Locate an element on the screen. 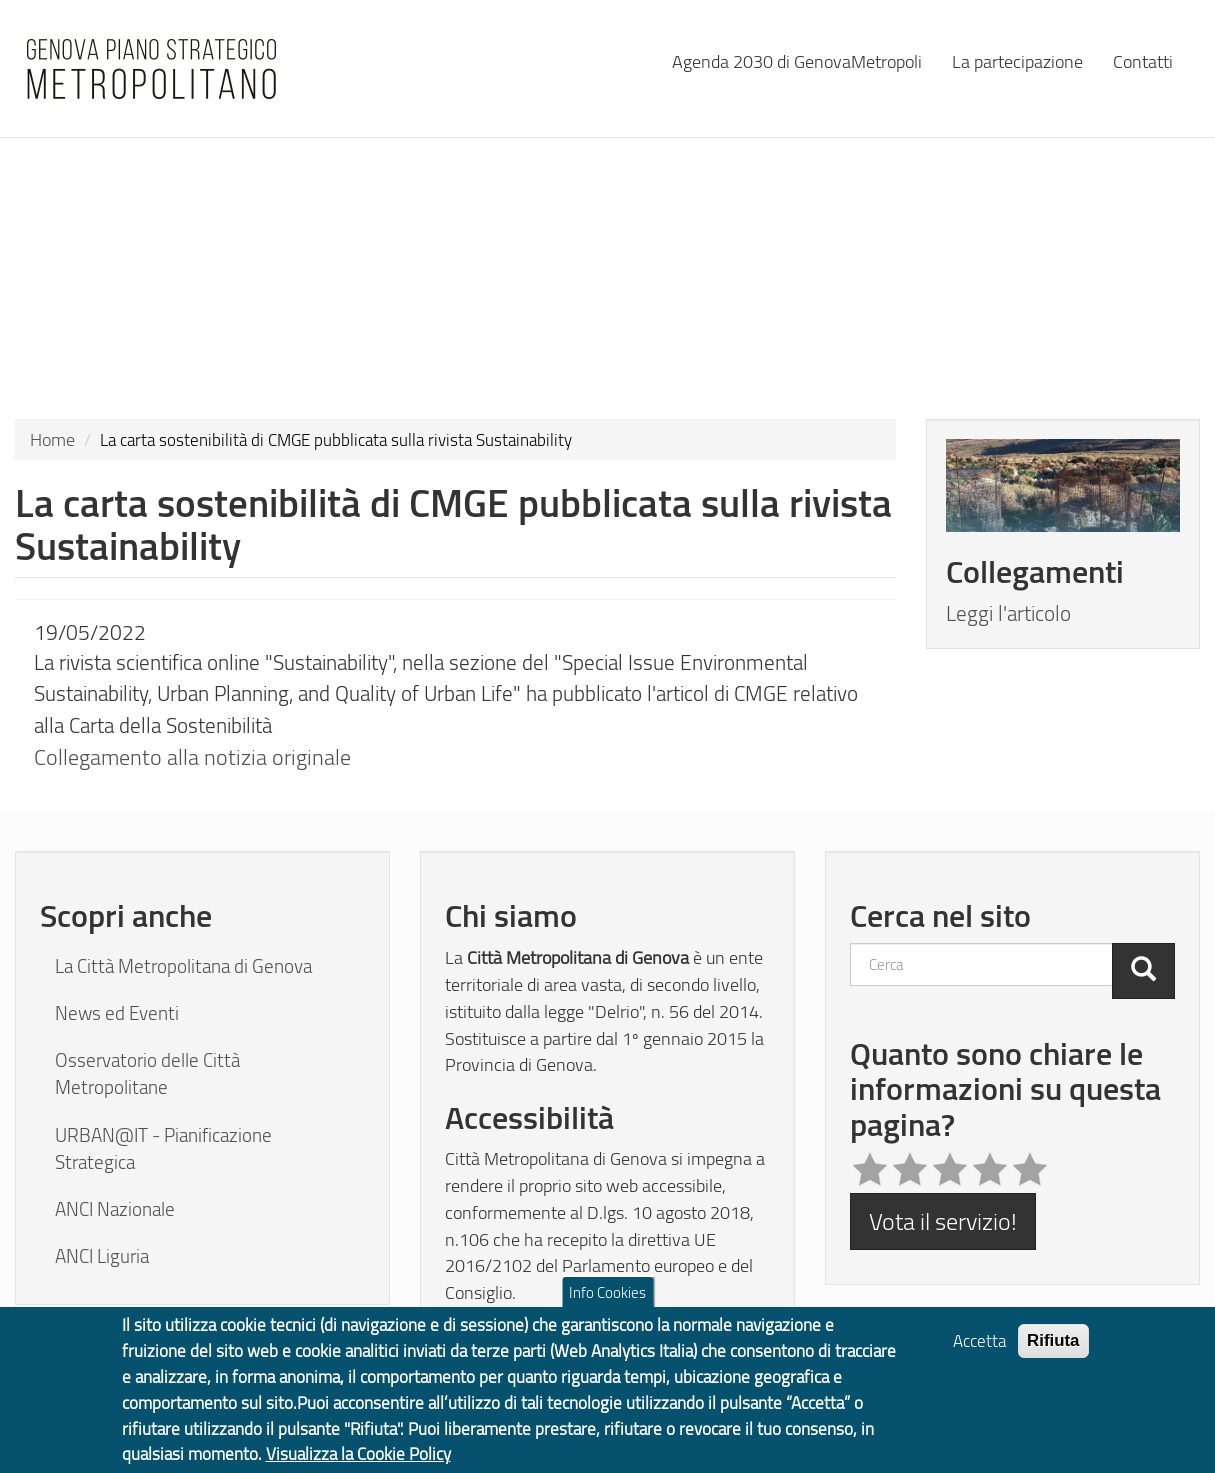 This screenshot has width=1215, height=1473. Contatti is located at coordinates (1143, 60).